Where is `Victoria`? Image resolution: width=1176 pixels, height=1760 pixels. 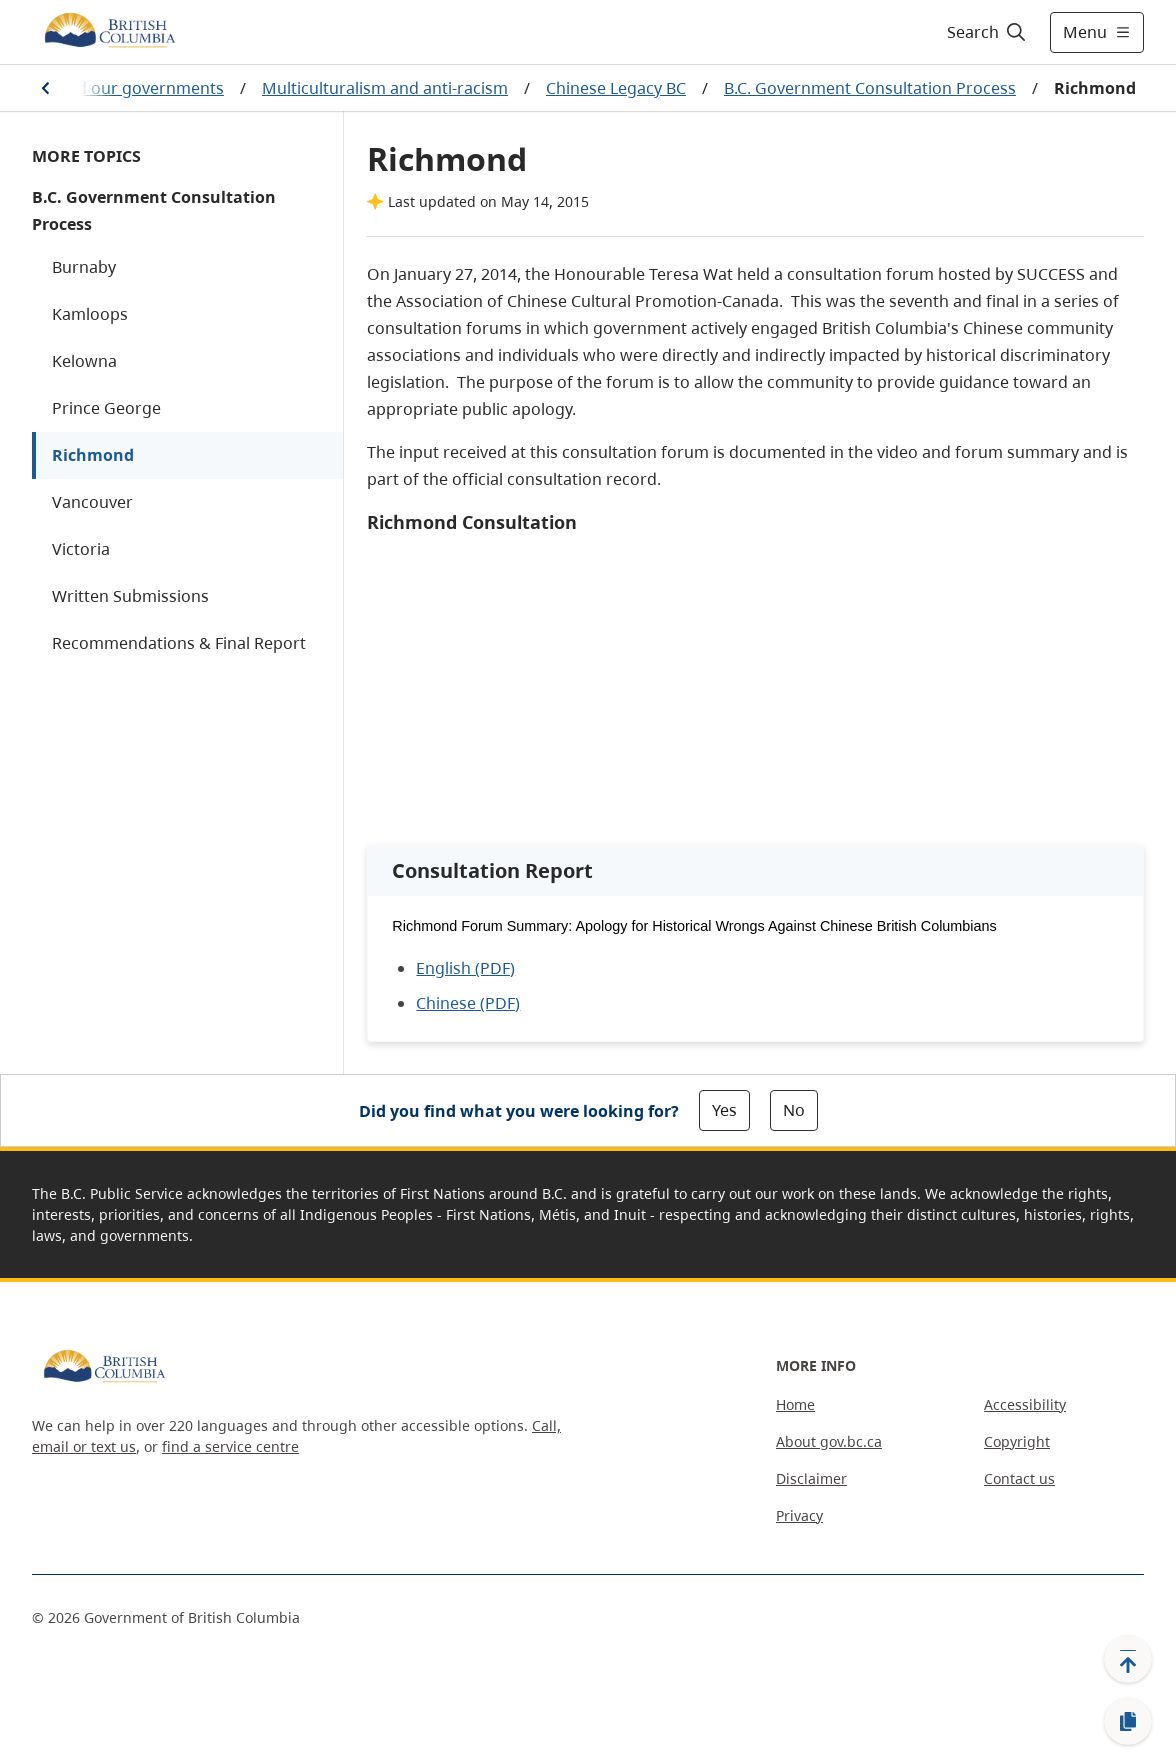 Victoria is located at coordinates (81, 549).